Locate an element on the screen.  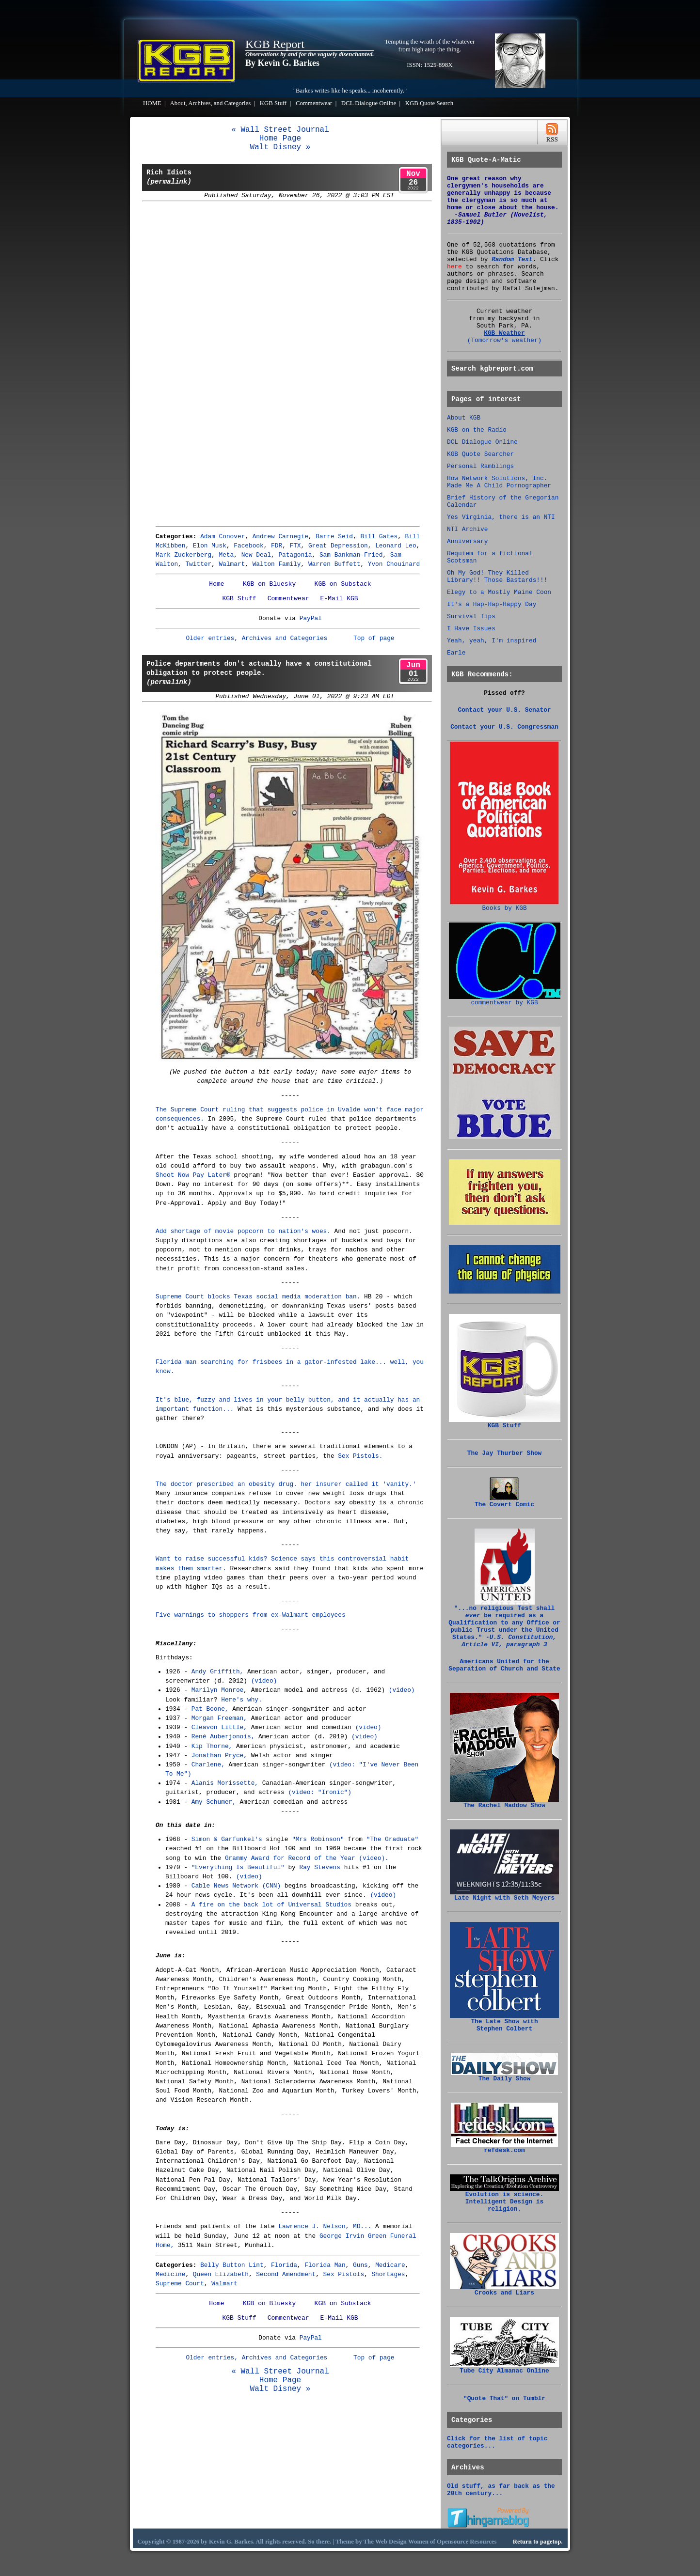
Earle is located at coordinates (456, 652).